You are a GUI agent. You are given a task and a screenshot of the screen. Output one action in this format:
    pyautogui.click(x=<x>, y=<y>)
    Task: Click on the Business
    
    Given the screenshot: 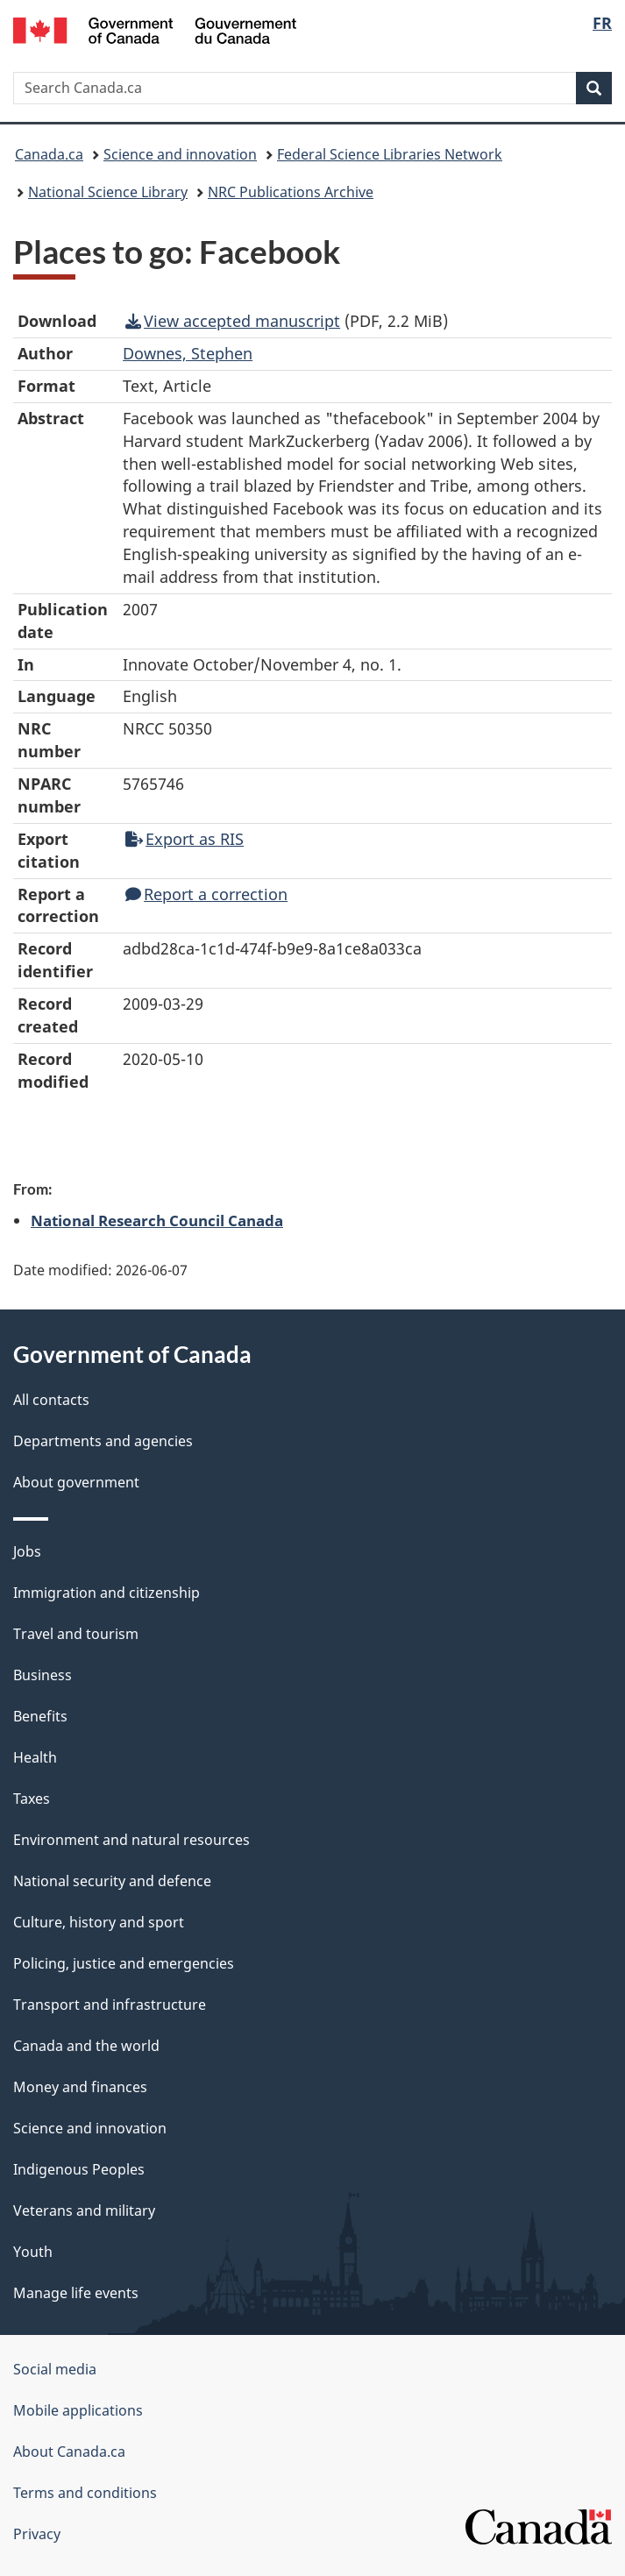 What is the action you would take?
    pyautogui.click(x=42, y=1675)
    